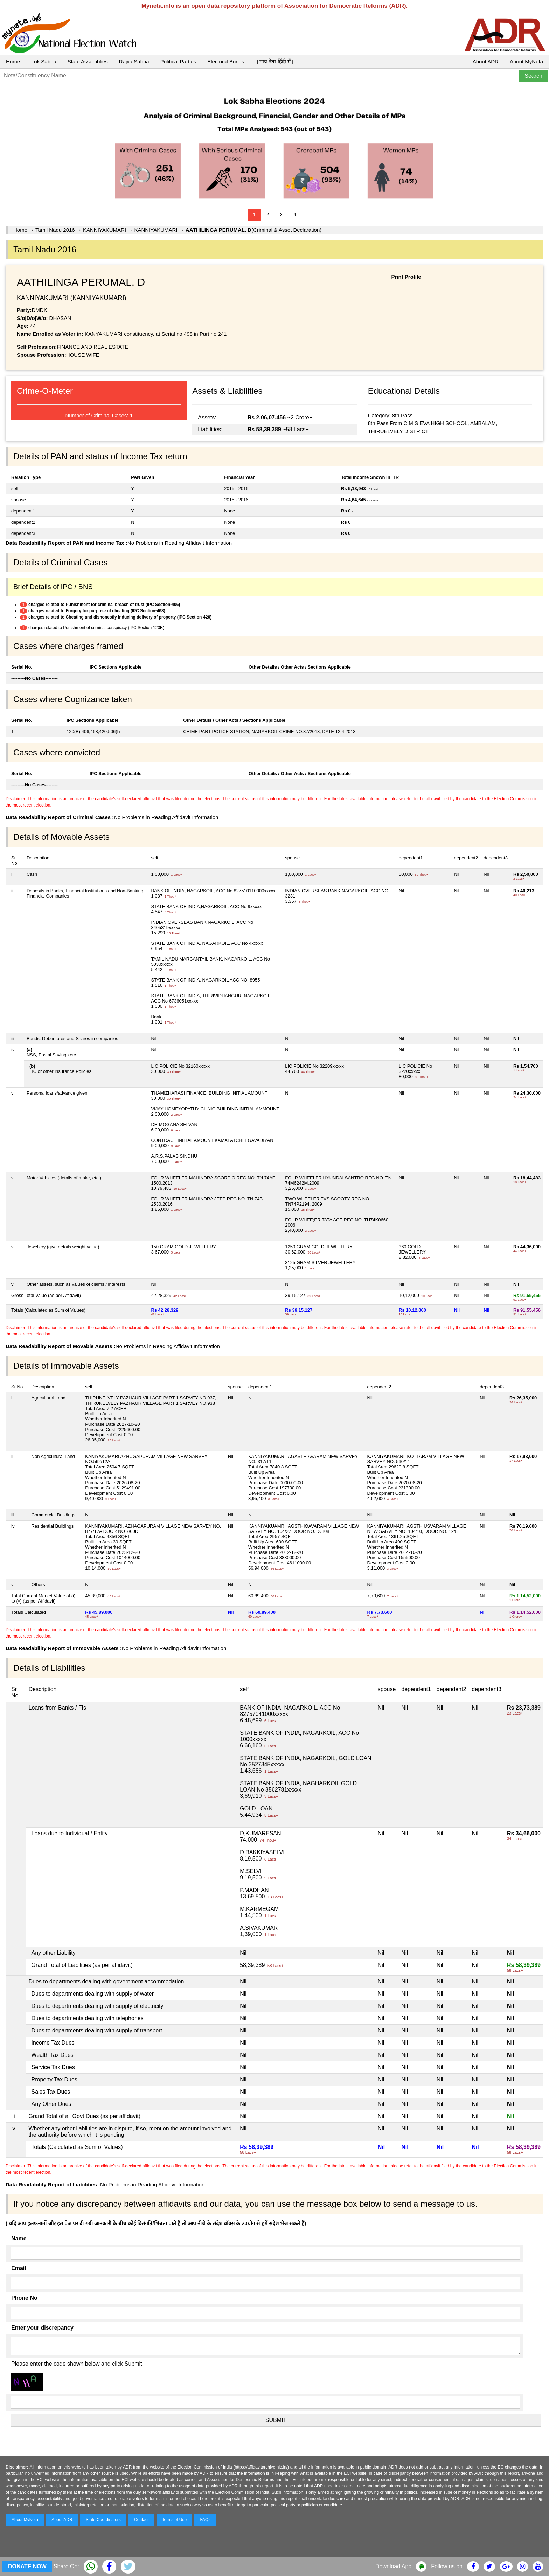 This screenshot has width=549, height=2576. What do you see at coordinates (103, 2519) in the screenshot?
I see `State Coordinators` at bounding box center [103, 2519].